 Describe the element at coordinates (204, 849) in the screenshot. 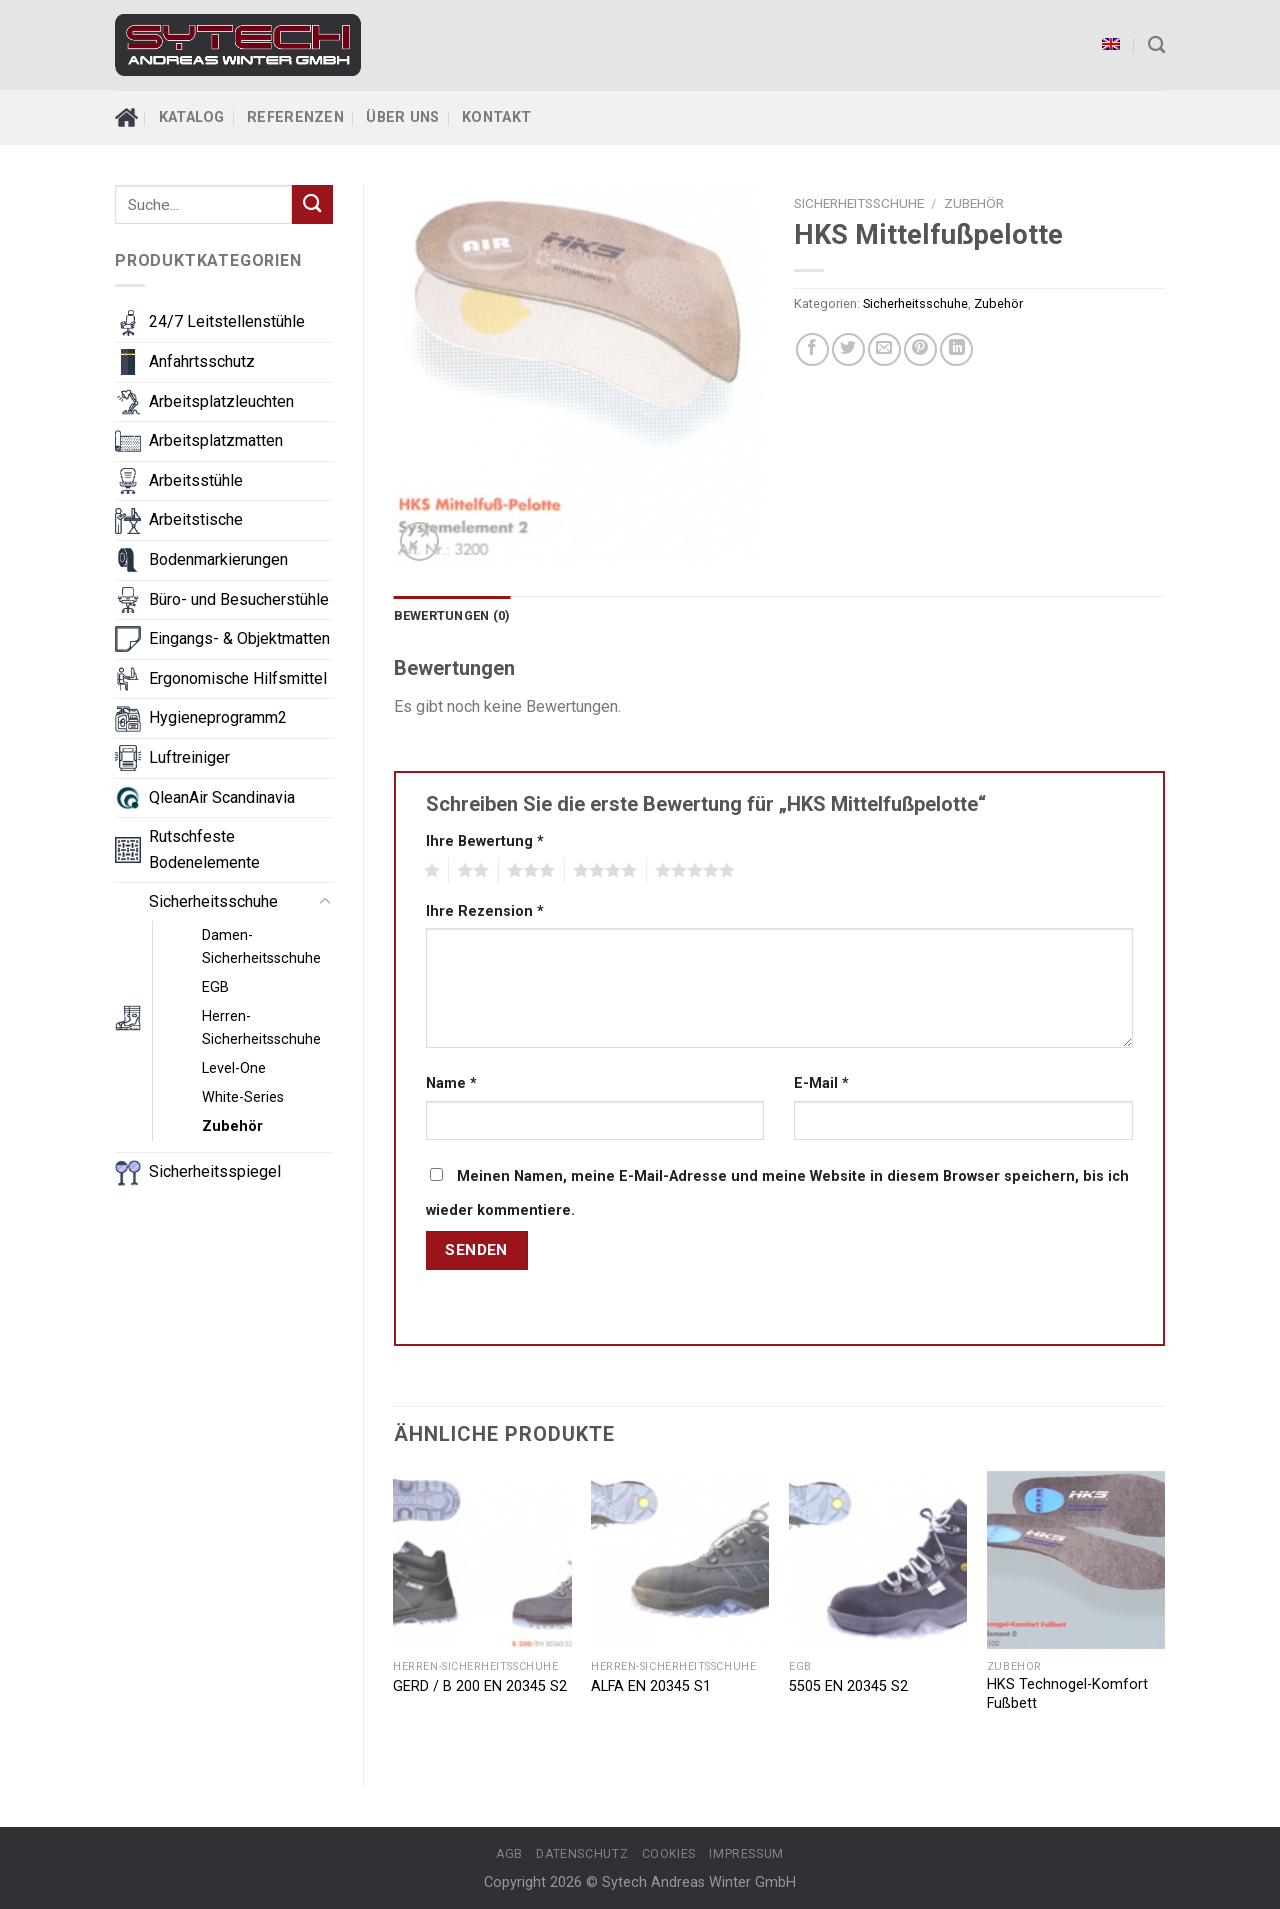

I see `Rutschfeste Bodenelemente` at that location.